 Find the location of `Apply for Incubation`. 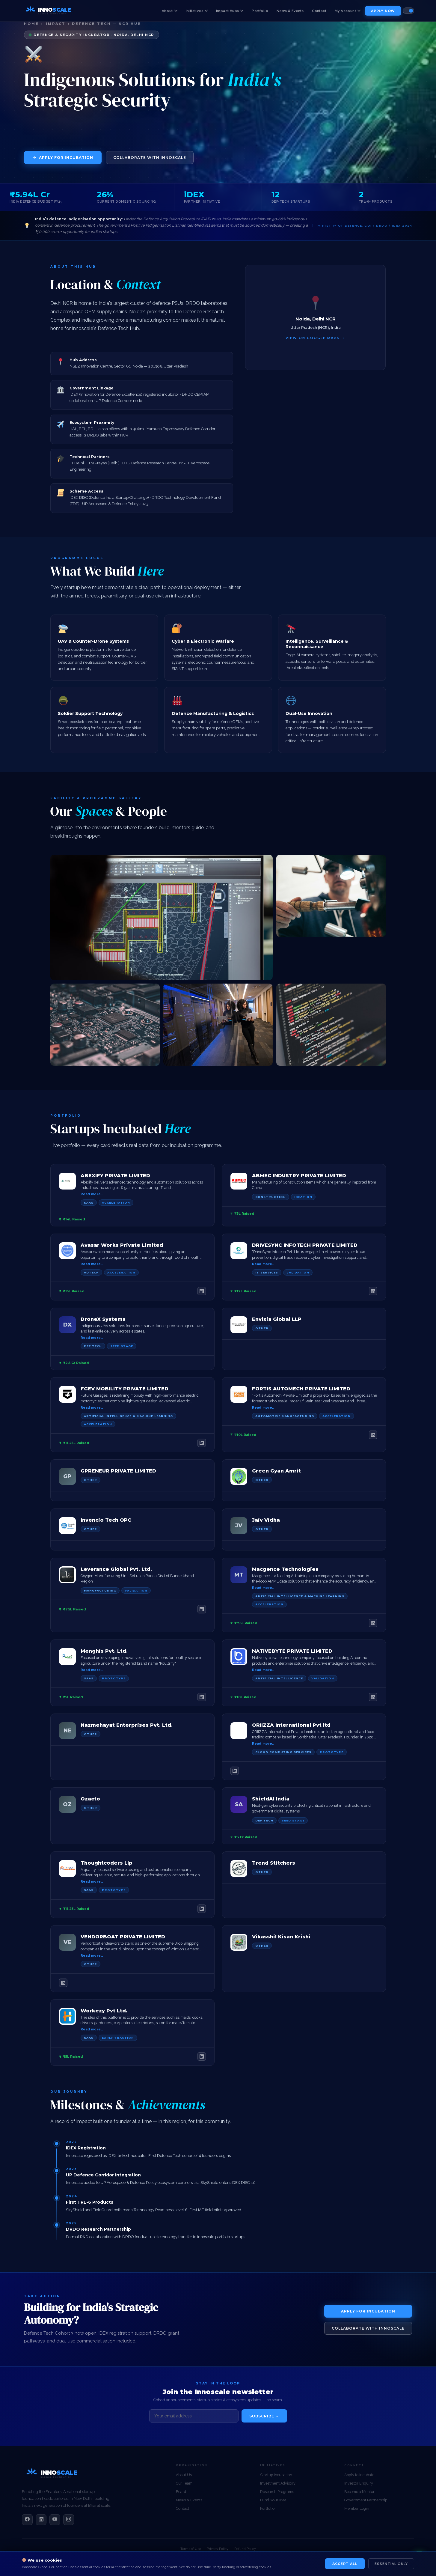

Apply for Incubation is located at coordinates (62, 157).